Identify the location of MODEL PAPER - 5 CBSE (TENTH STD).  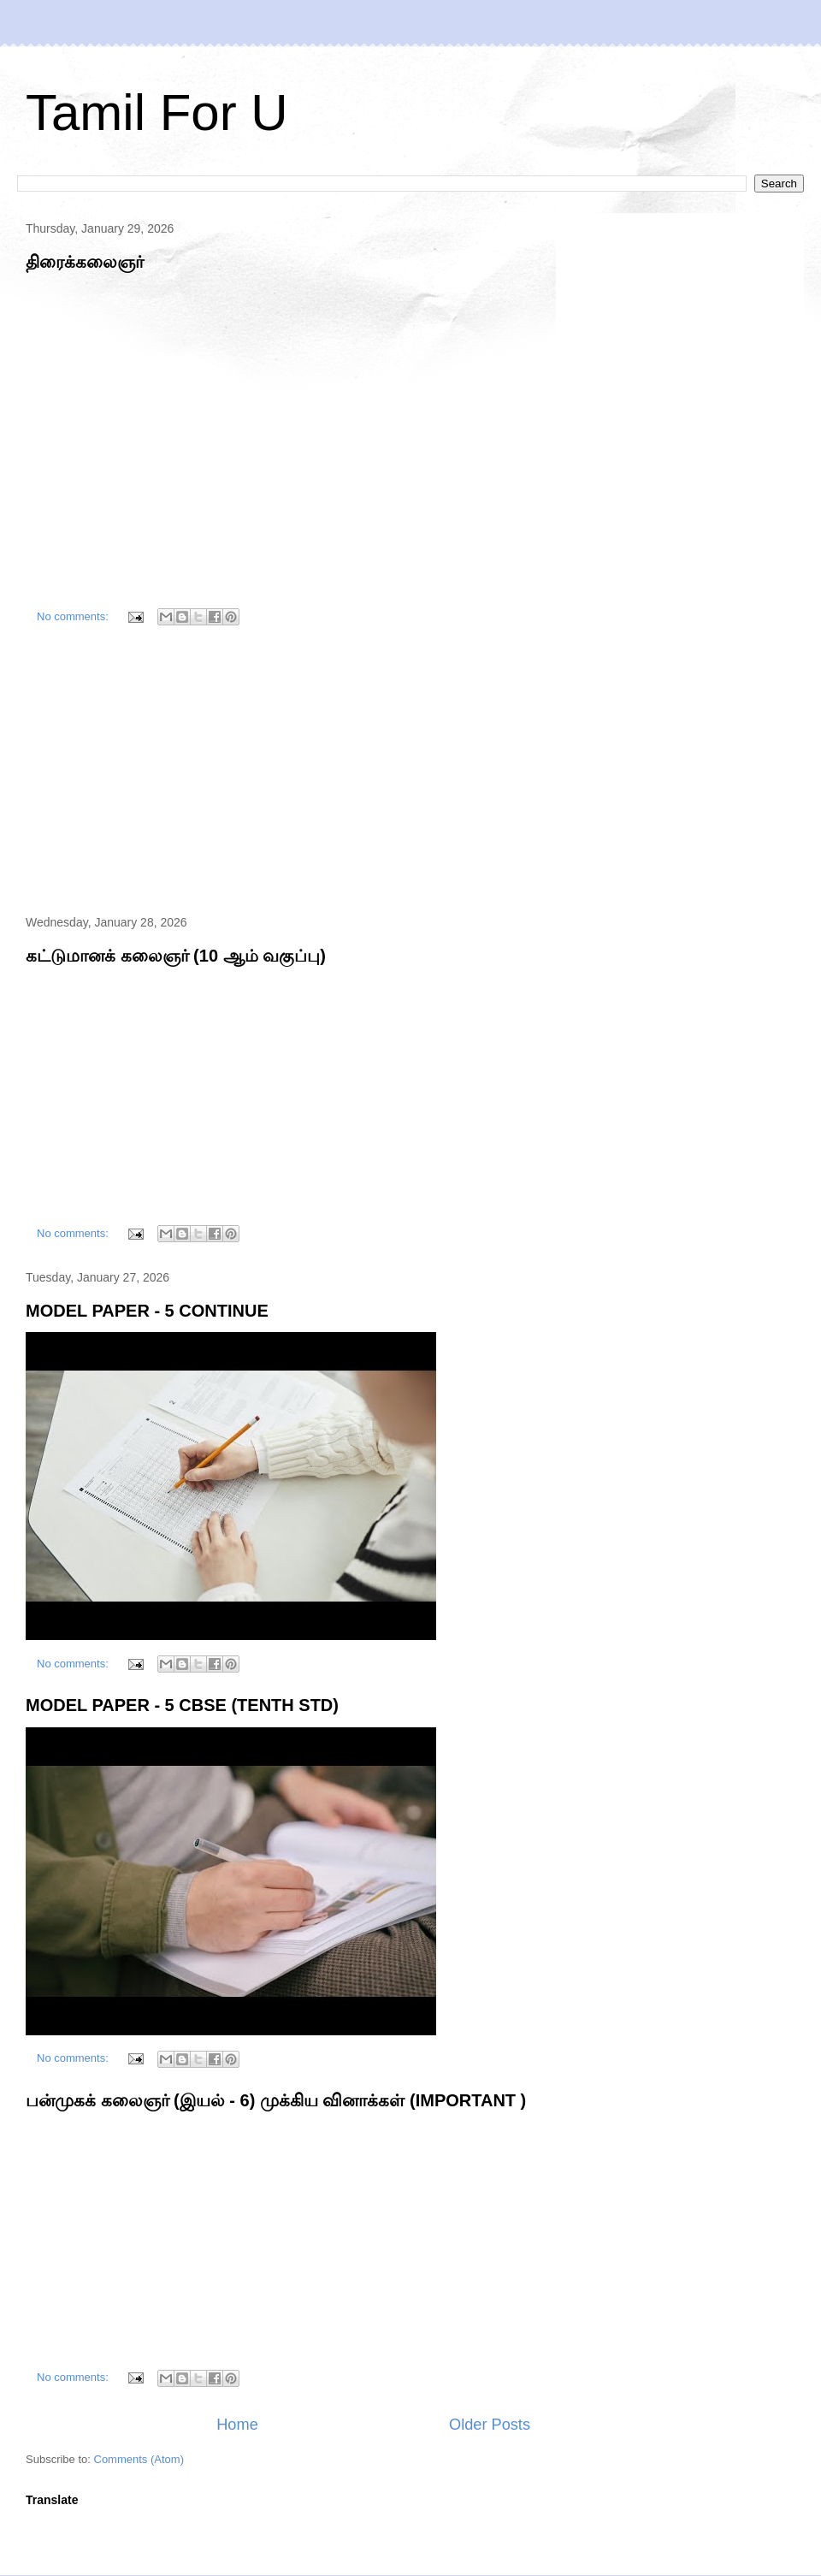
(182, 1705).